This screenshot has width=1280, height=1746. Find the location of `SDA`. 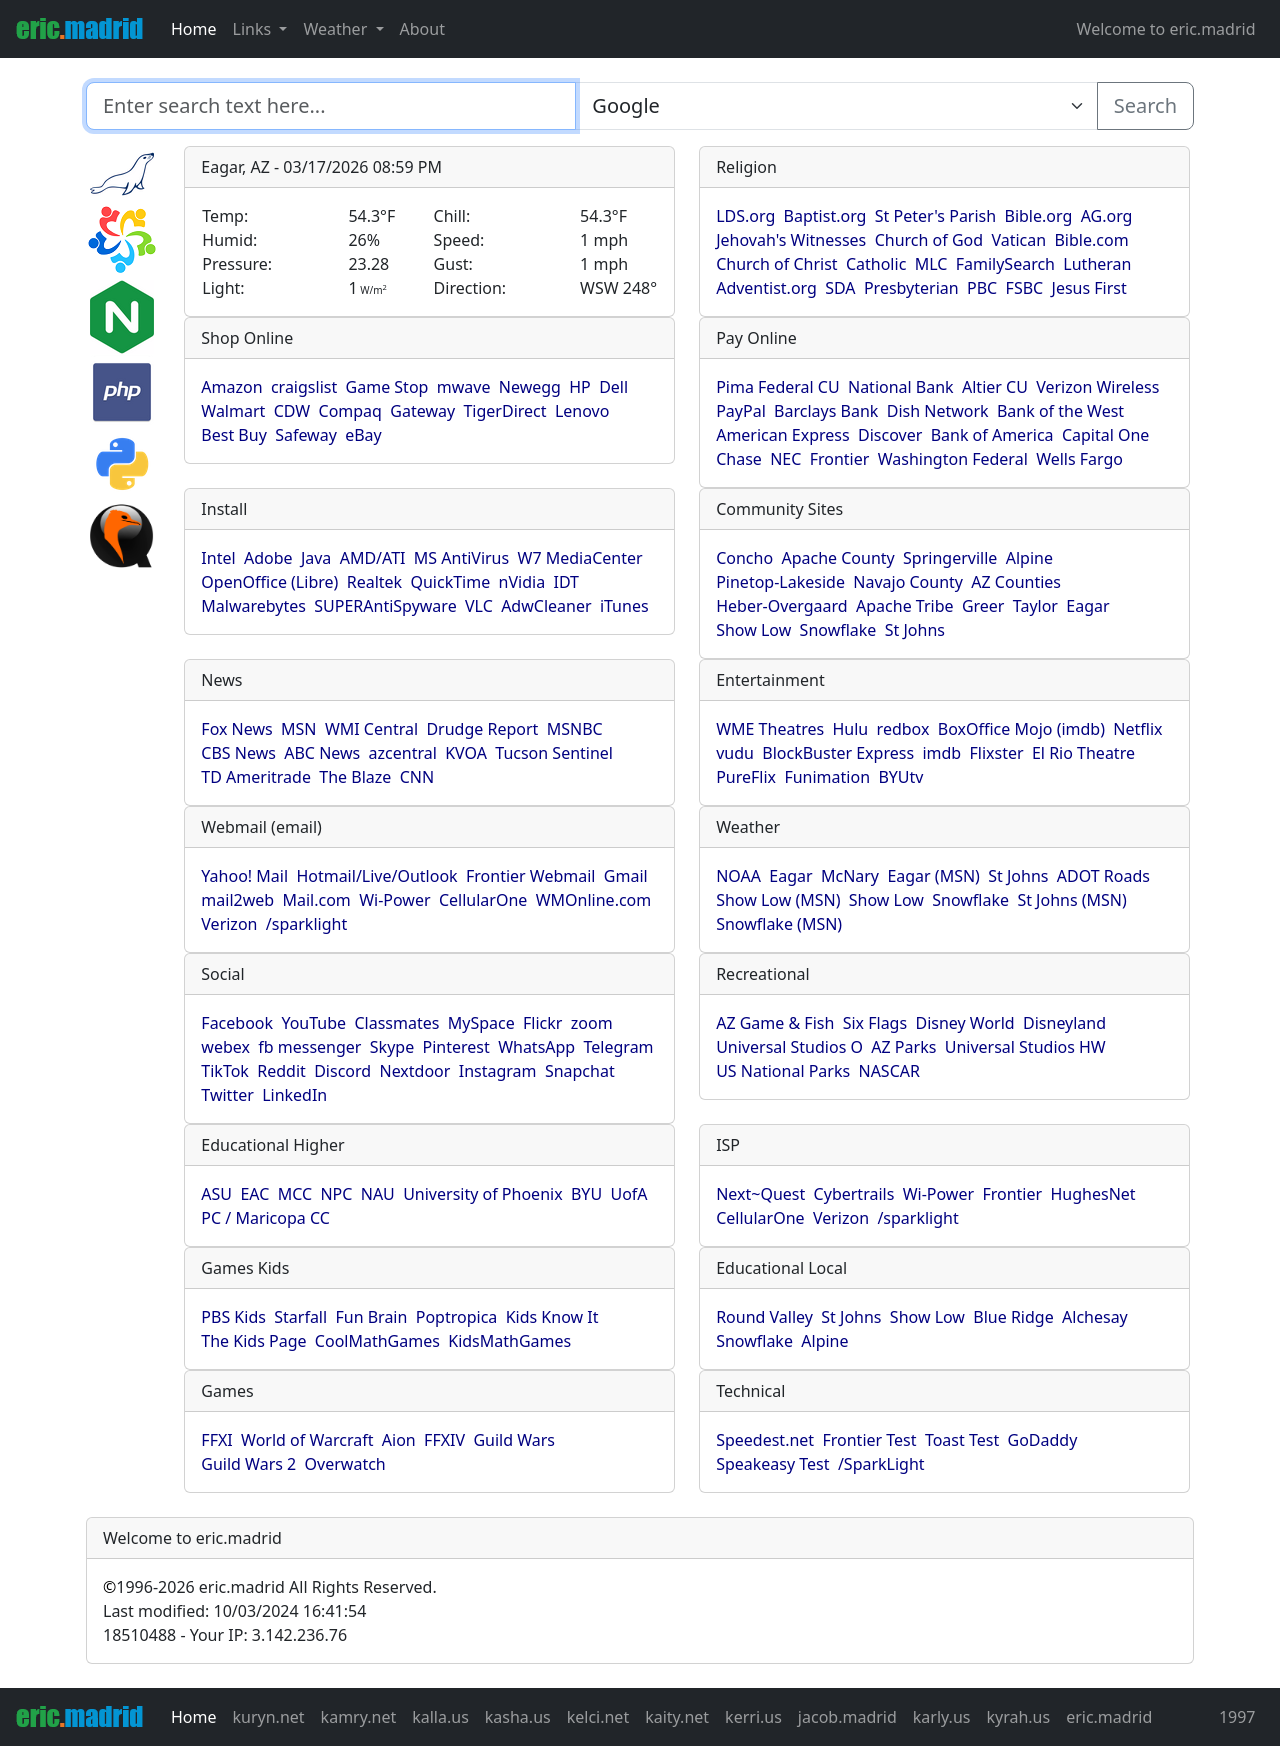

SDA is located at coordinates (840, 288).